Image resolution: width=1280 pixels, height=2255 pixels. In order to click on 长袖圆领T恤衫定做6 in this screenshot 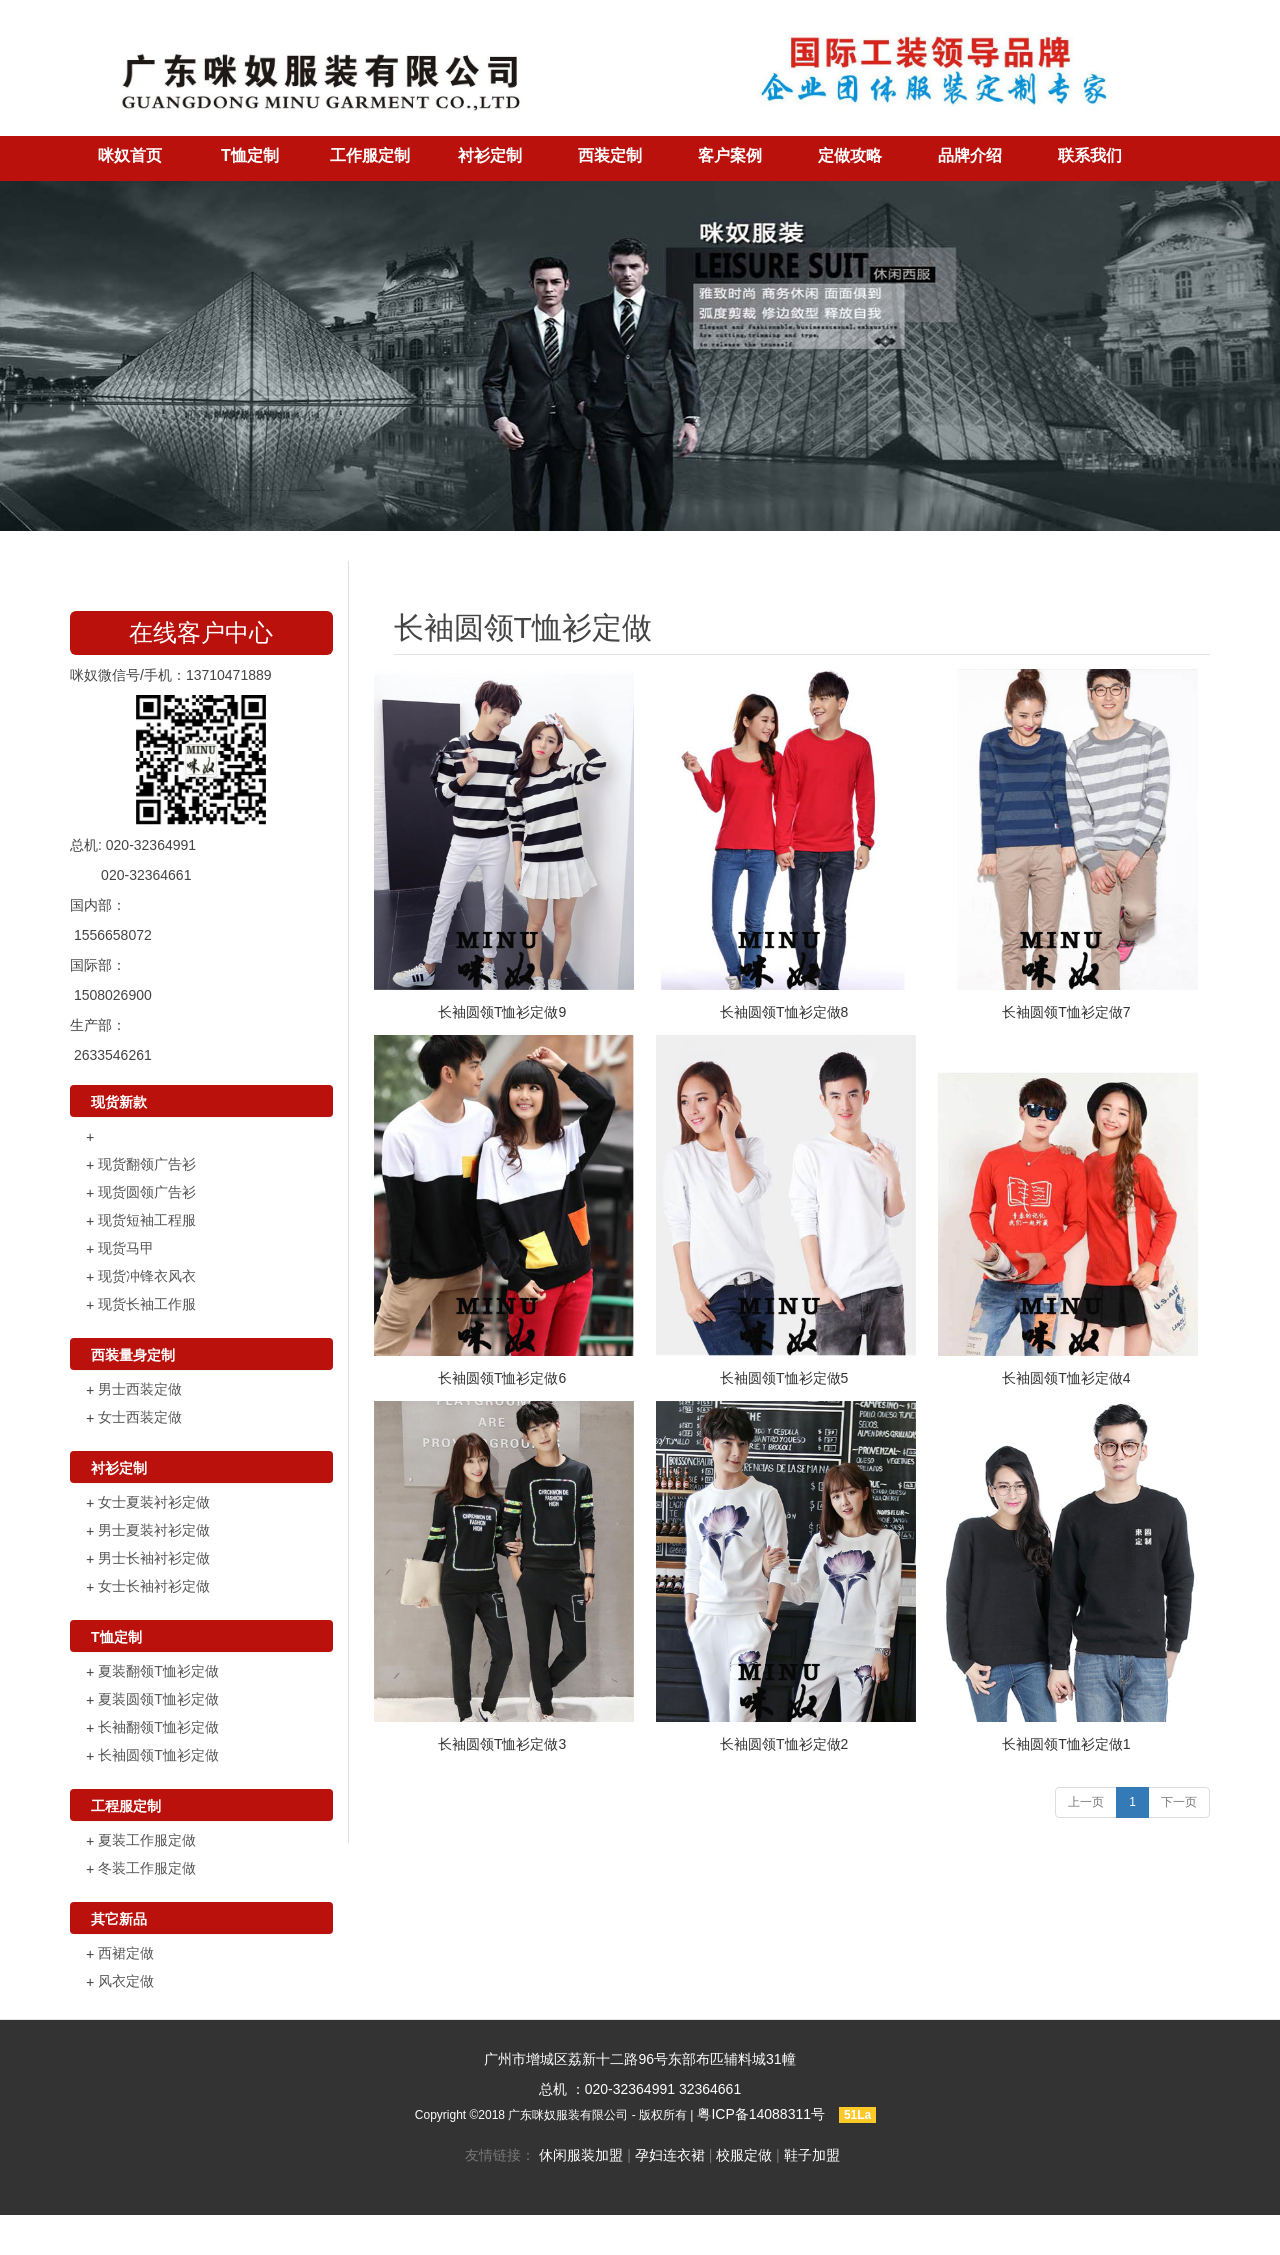, I will do `click(502, 1378)`.